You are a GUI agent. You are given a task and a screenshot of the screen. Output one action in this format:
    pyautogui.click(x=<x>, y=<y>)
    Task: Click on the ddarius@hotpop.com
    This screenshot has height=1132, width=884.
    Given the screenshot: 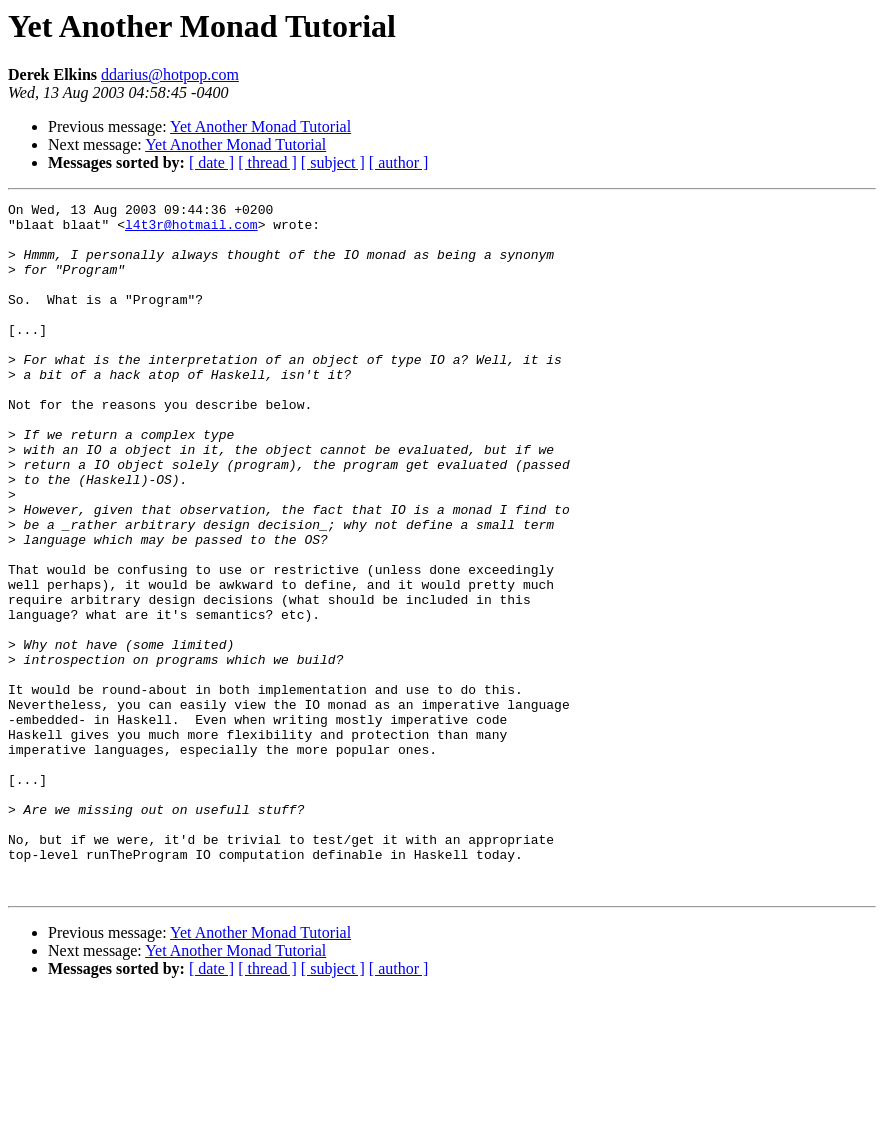 What is the action you would take?
    pyautogui.click(x=170, y=74)
    